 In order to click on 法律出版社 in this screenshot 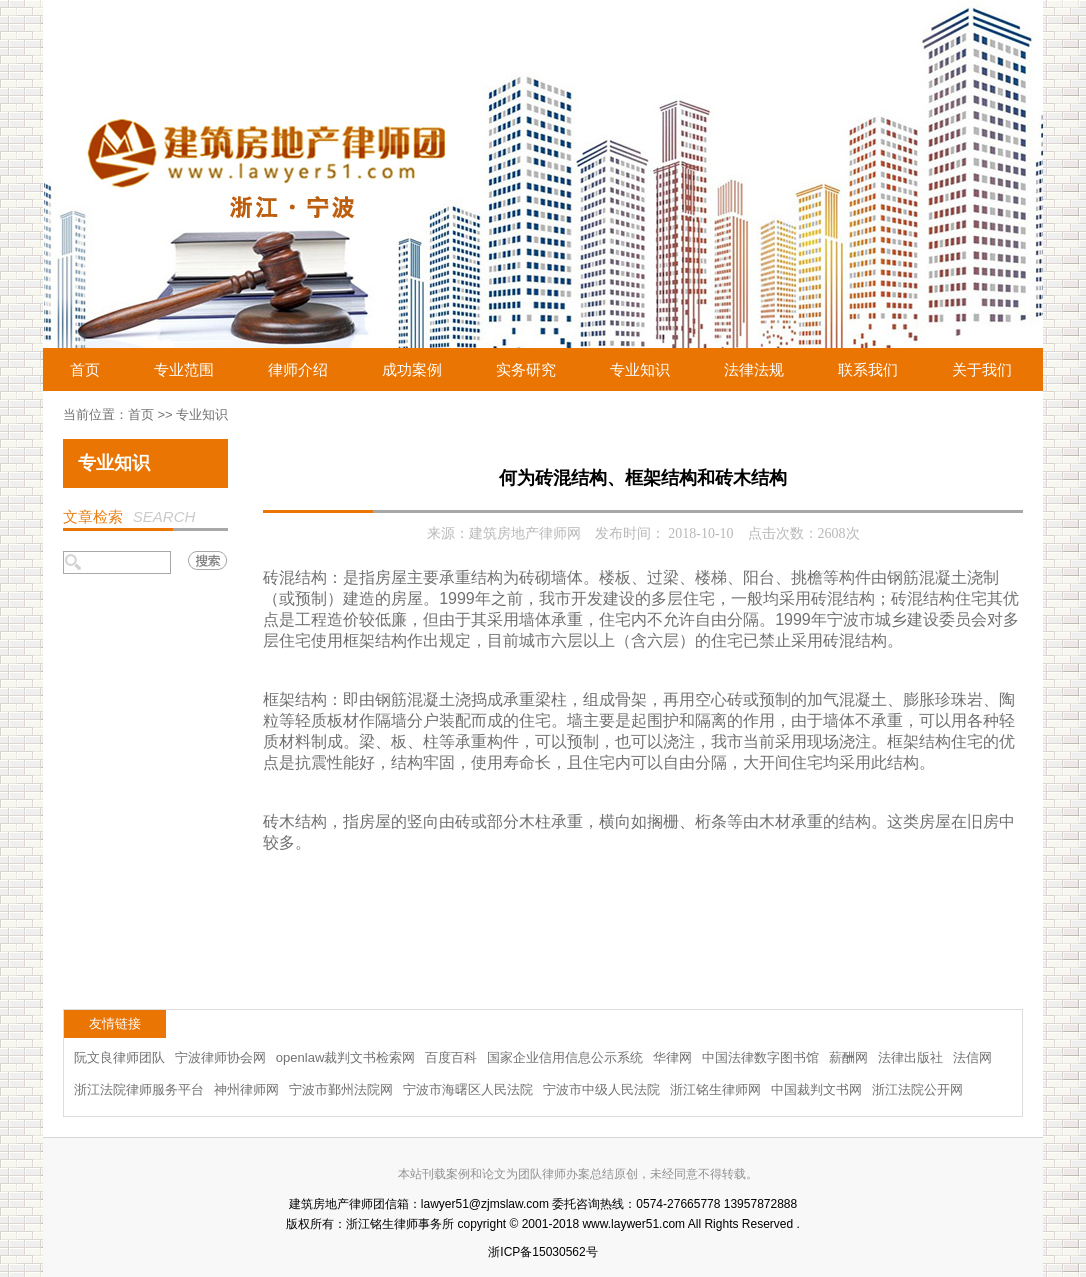, I will do `click(910, 1057)`.